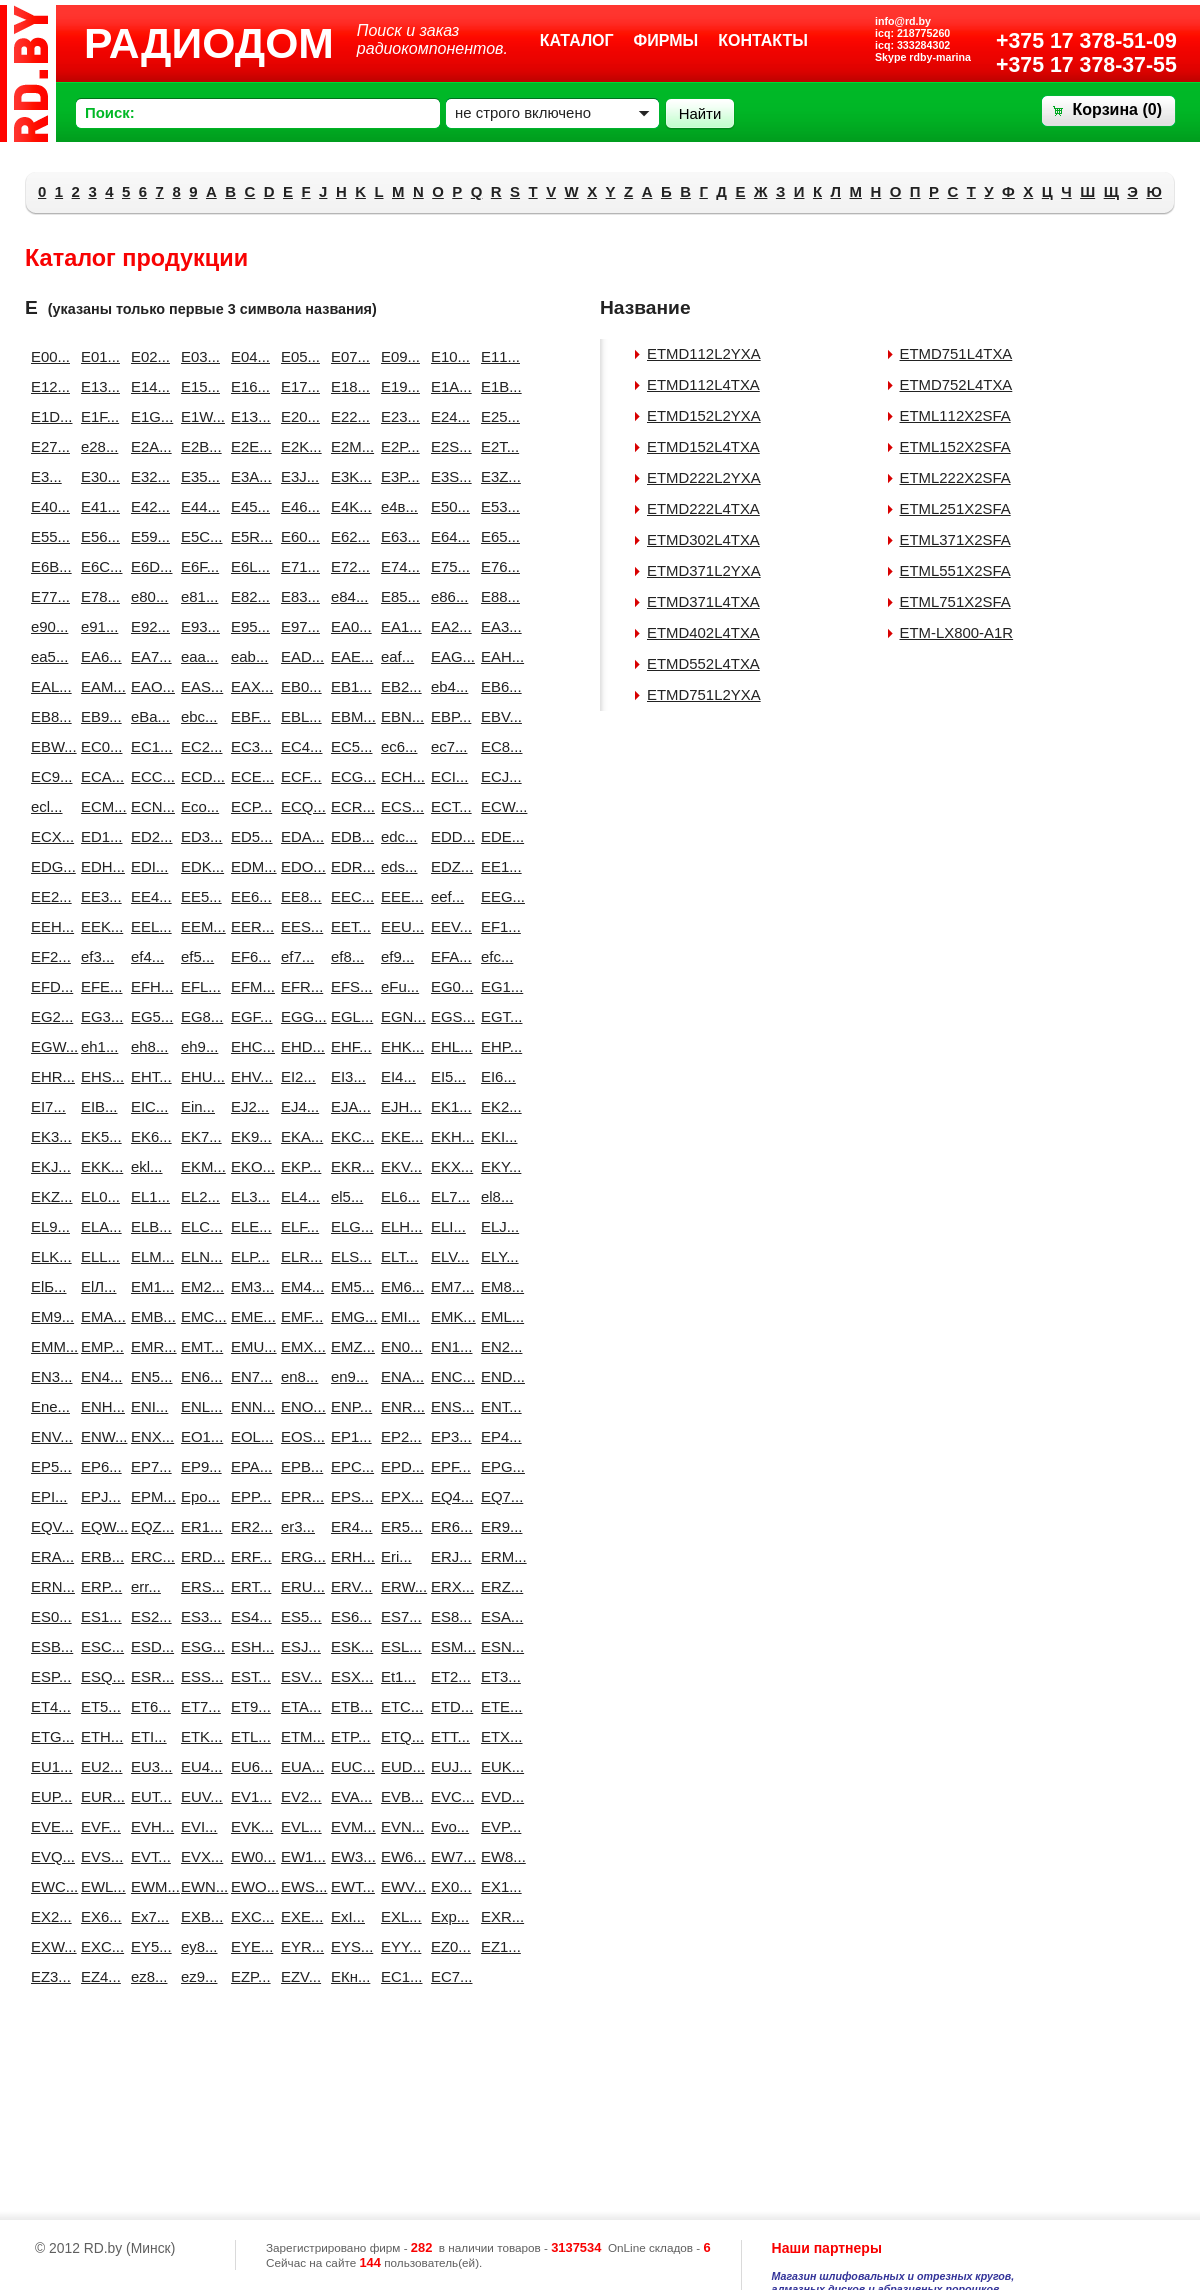 This screenshot has height=2290, width=1200. What do you see at coordinates (148, 896) in the screenshot?
I see `EE4...` at bounding box center [148, 896].